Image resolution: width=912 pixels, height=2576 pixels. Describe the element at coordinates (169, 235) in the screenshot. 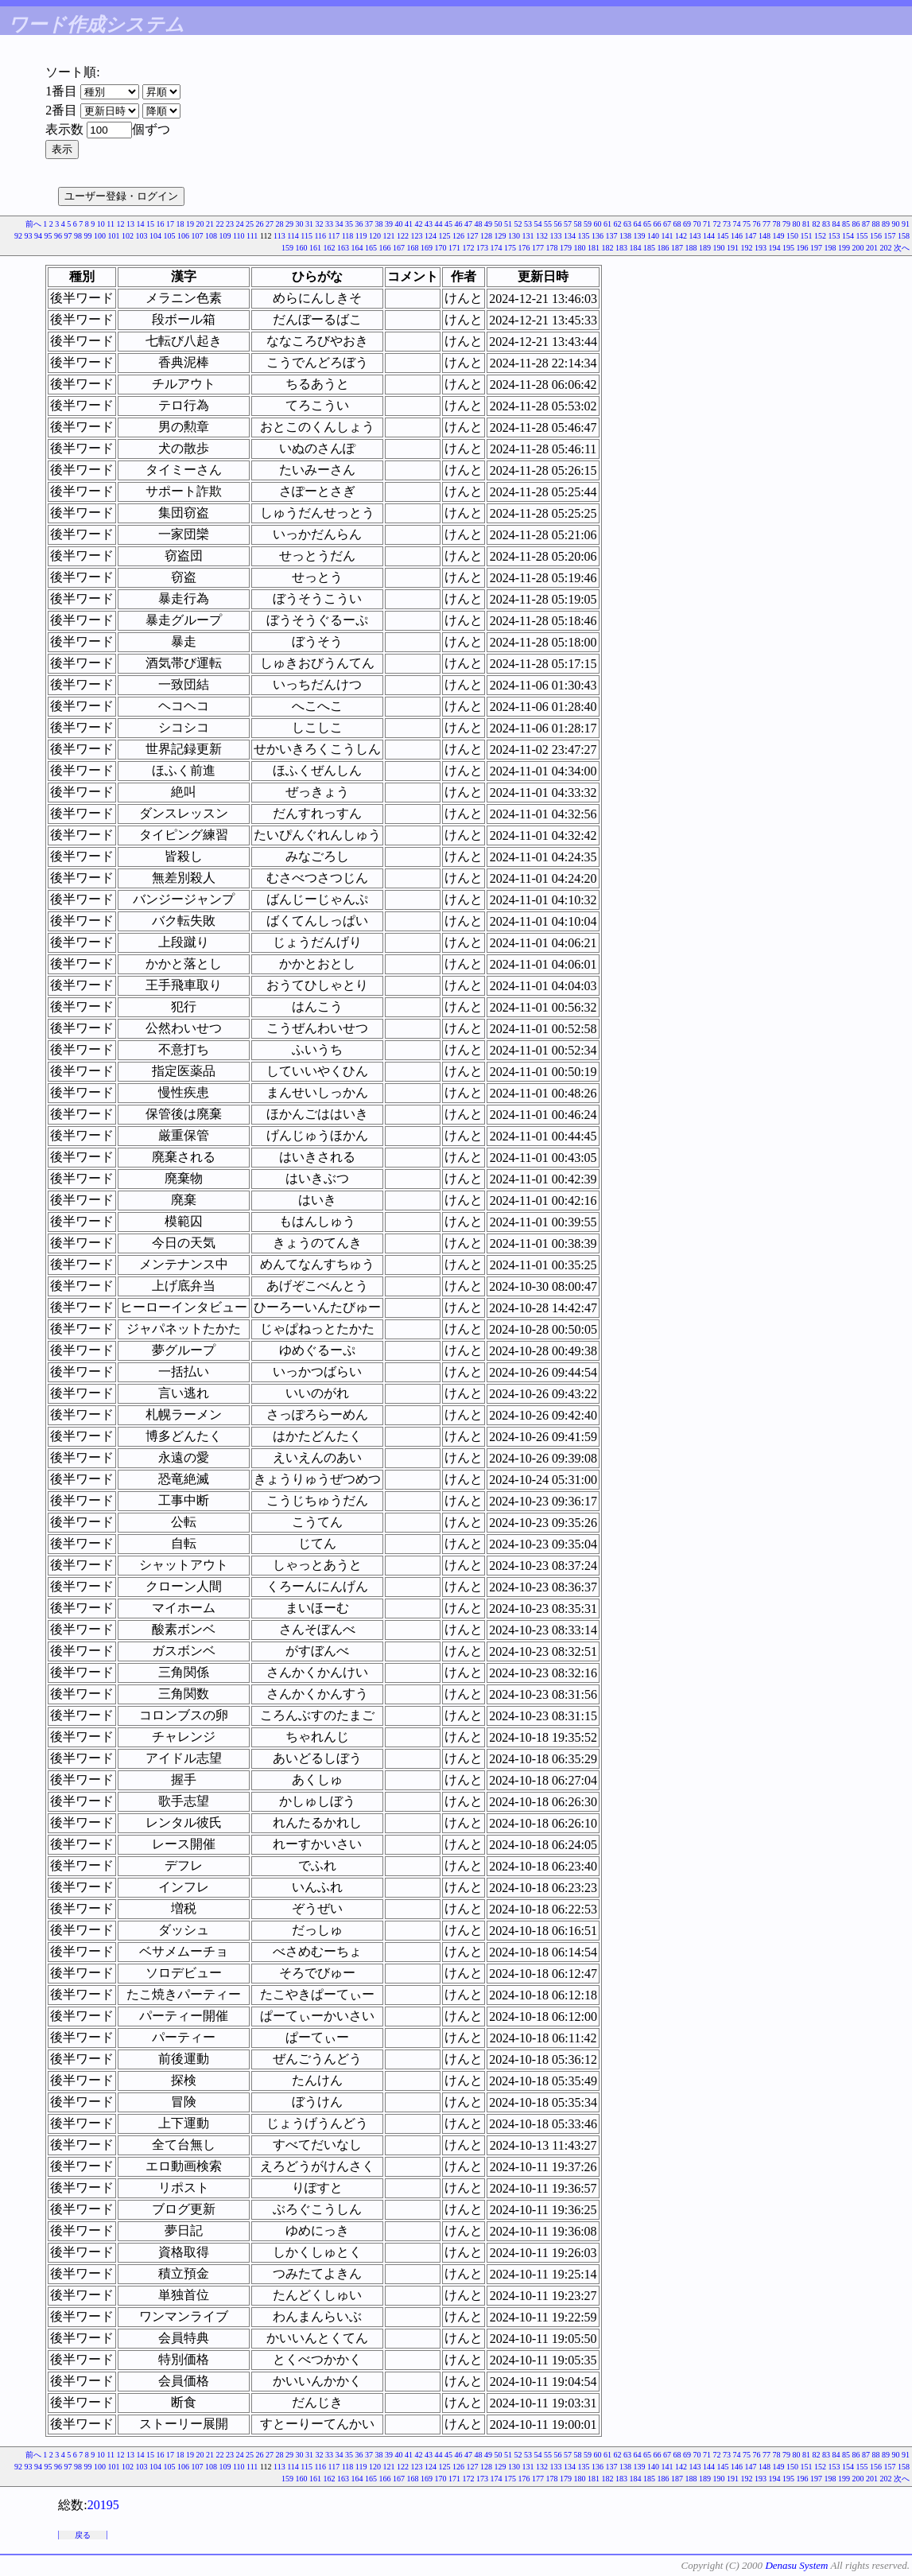

I see `105` at that location.